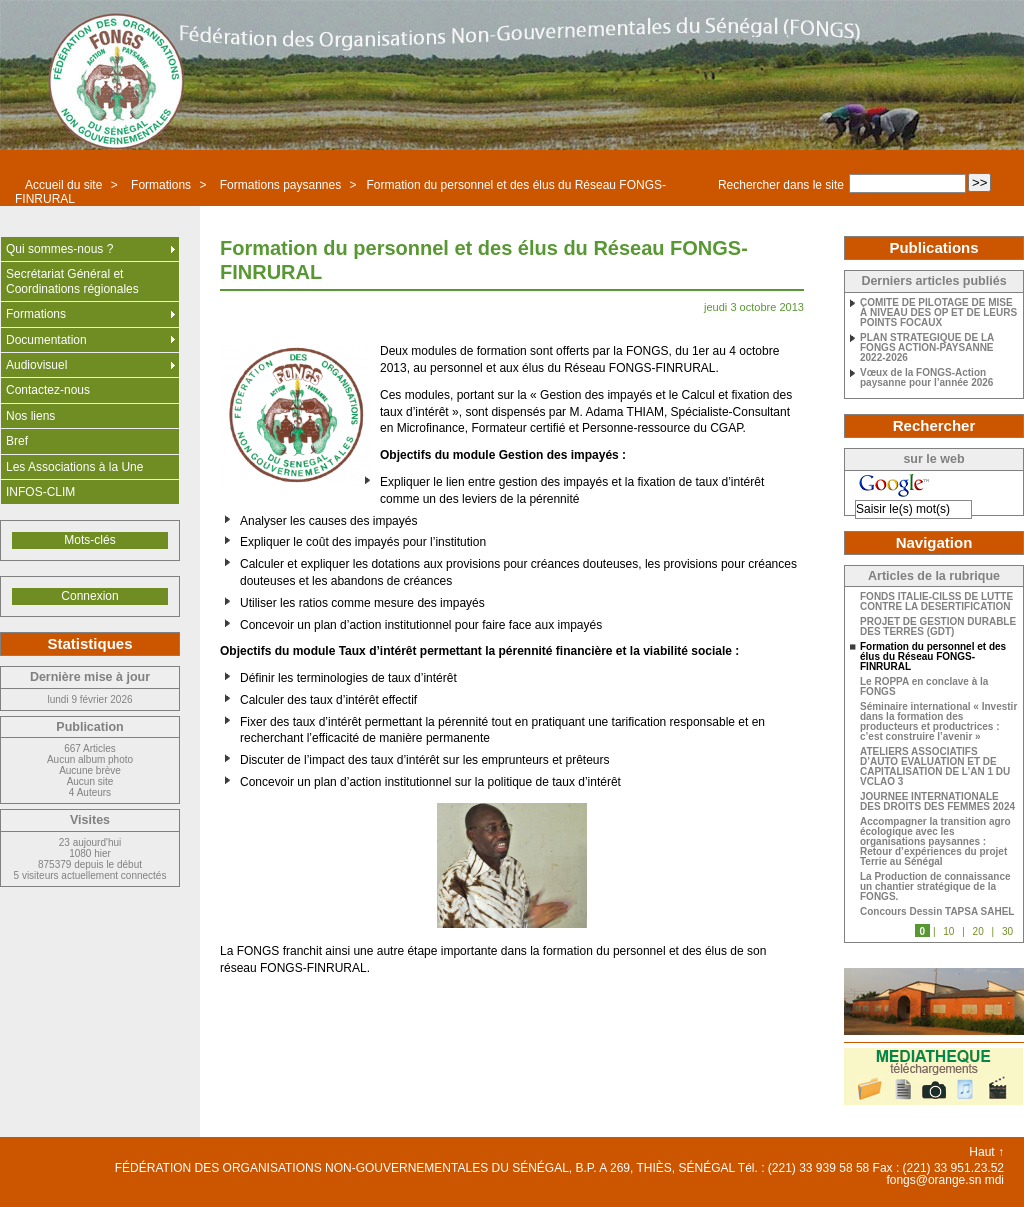  I want to click on Vœux de la FONGS-Action paysanne pour l’année 2026, so click(926, 378).